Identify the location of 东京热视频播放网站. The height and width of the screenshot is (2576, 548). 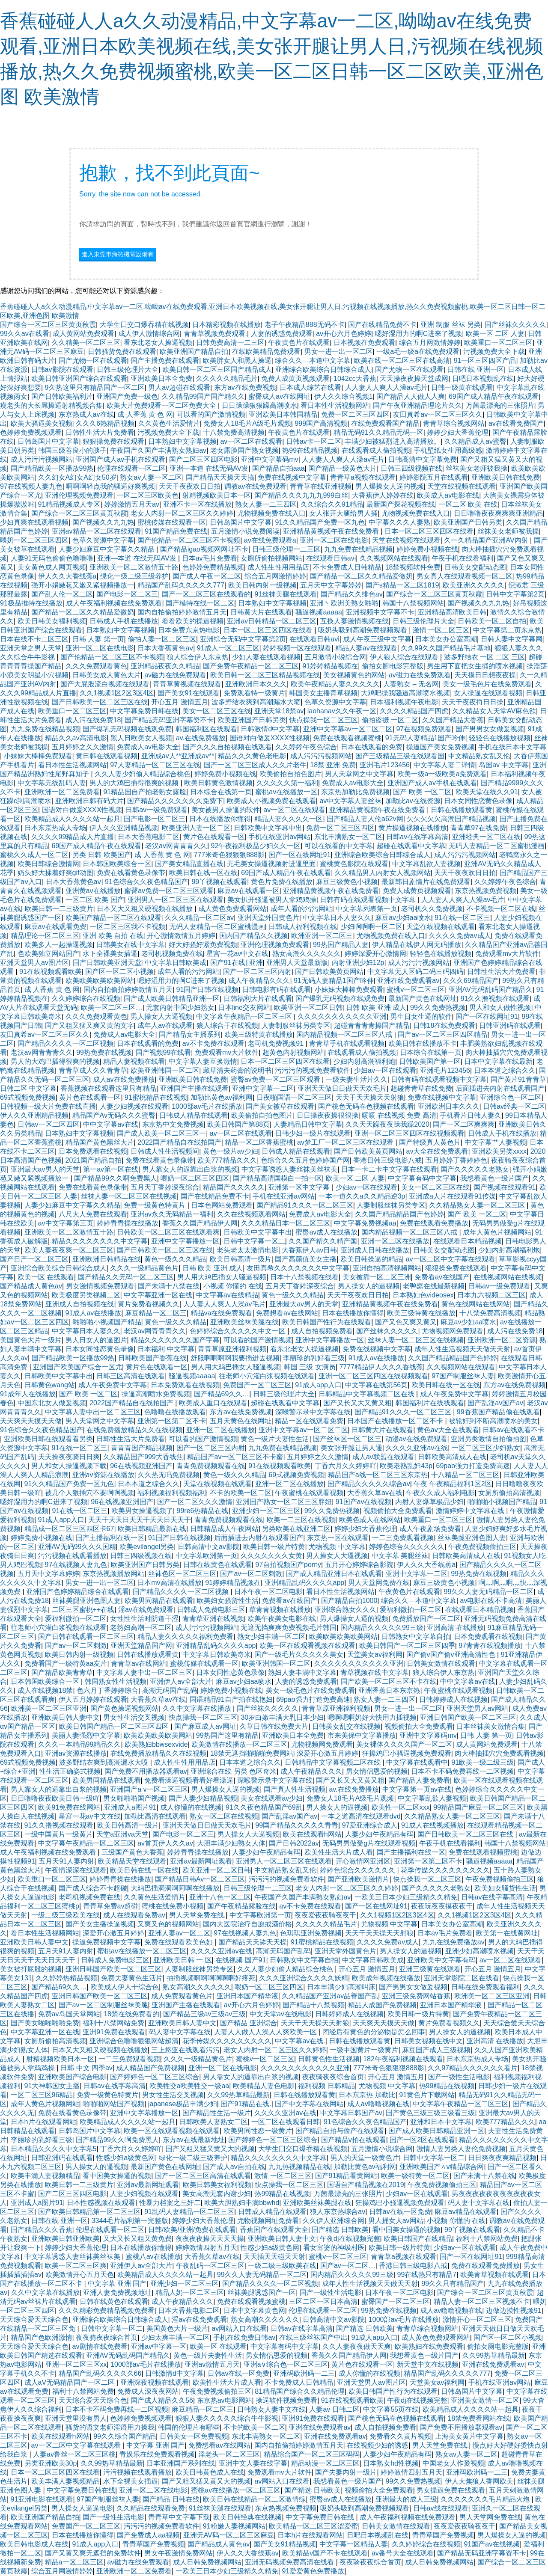
(113, 1573).